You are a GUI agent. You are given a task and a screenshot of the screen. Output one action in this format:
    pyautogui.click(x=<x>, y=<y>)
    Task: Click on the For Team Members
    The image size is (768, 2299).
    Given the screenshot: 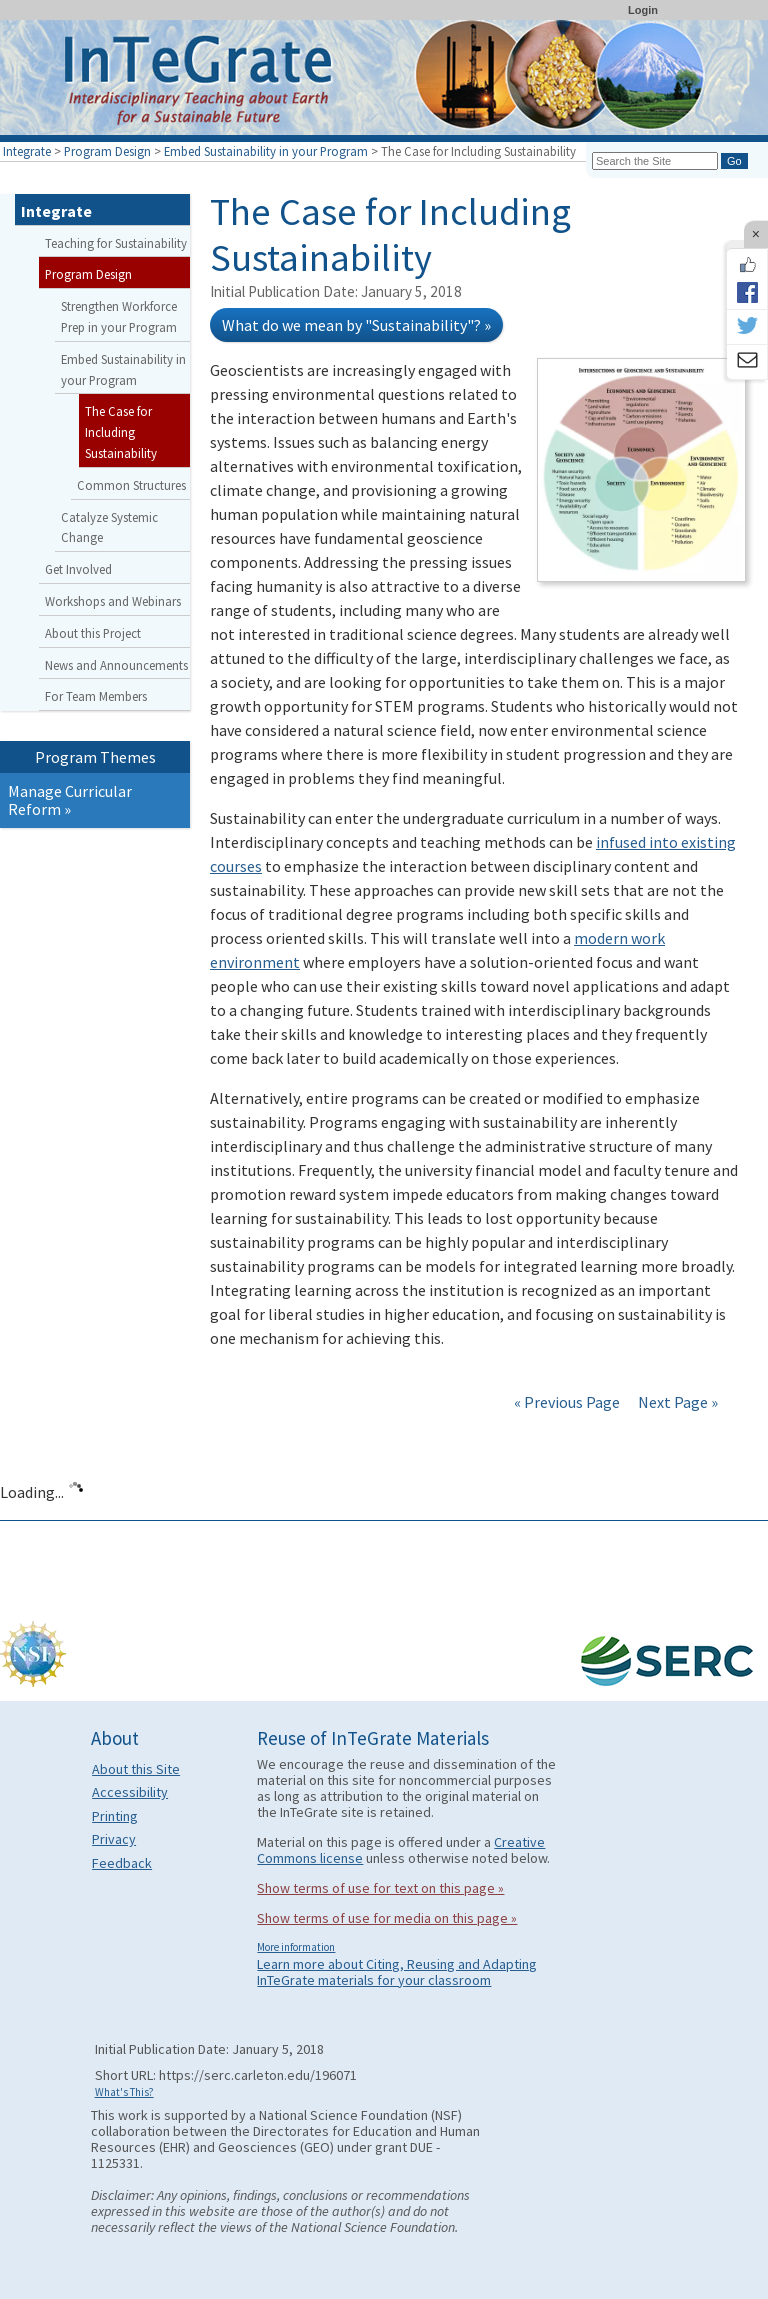 What is the action you would take?
    pyautogui.click(x=96, y=696)
    